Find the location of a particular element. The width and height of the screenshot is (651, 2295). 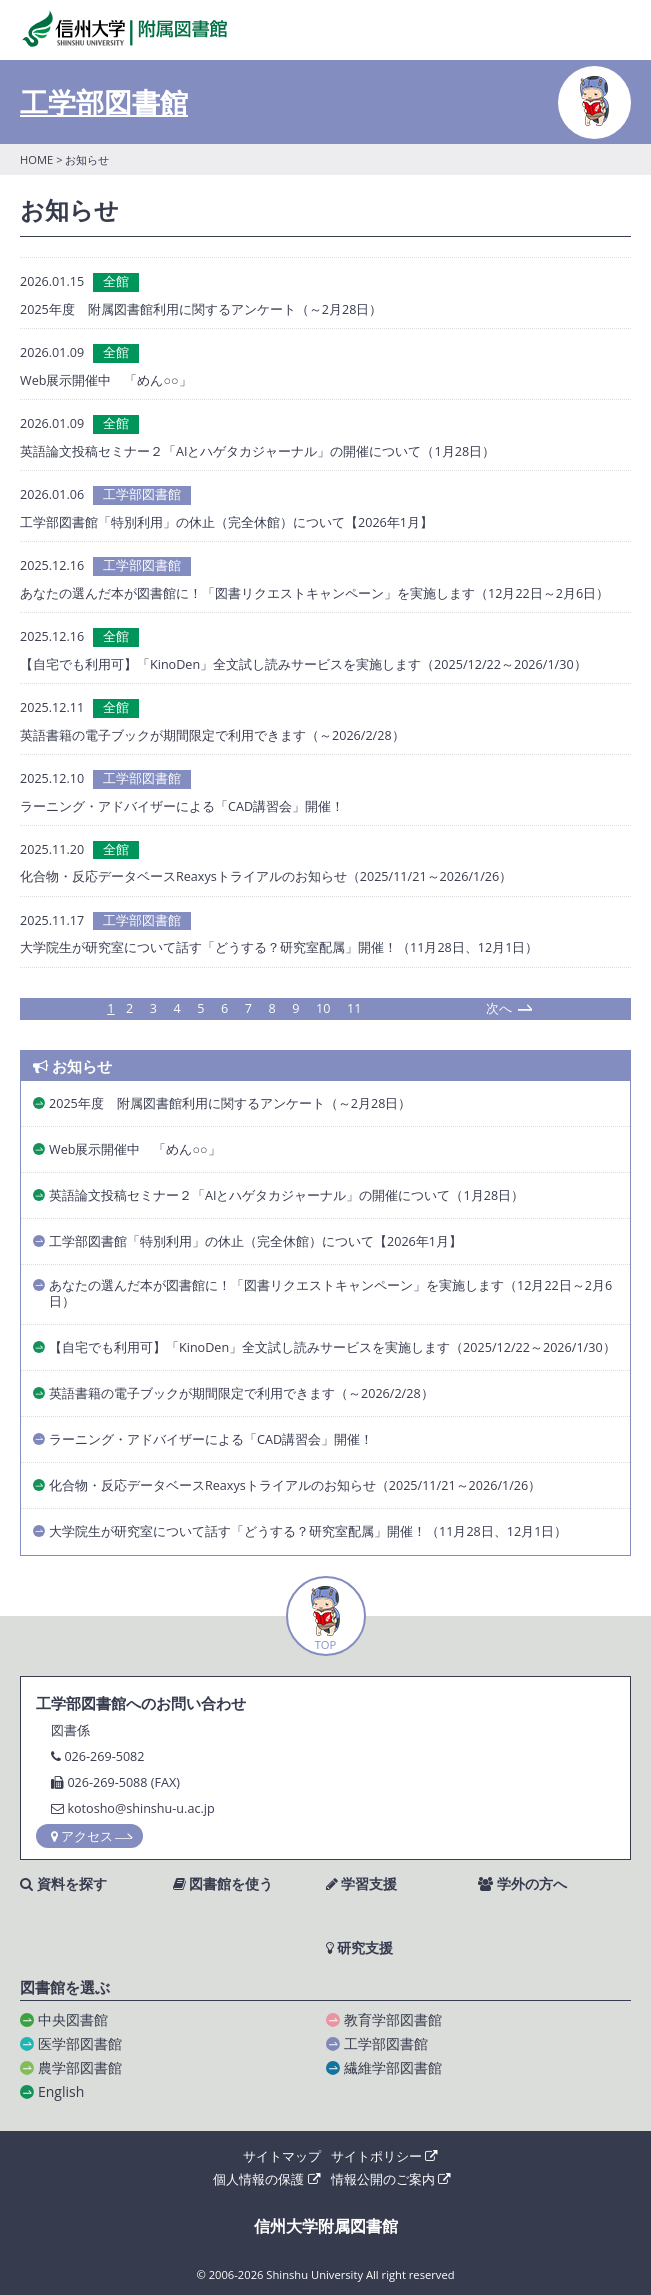

Web展示開催中 「めん○○」 is located at coordinates (106, 380).